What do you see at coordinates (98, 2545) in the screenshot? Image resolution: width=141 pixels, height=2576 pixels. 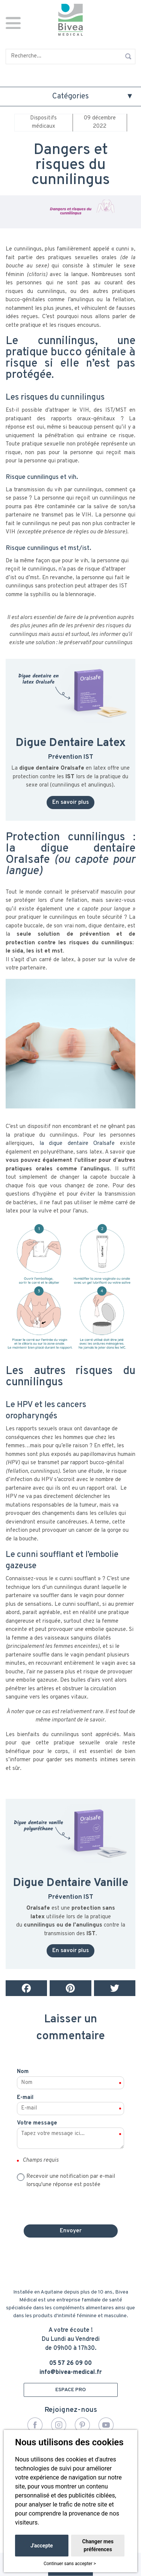 I see `Changer mes préférences [button]` at bounding box center [98, 2545].